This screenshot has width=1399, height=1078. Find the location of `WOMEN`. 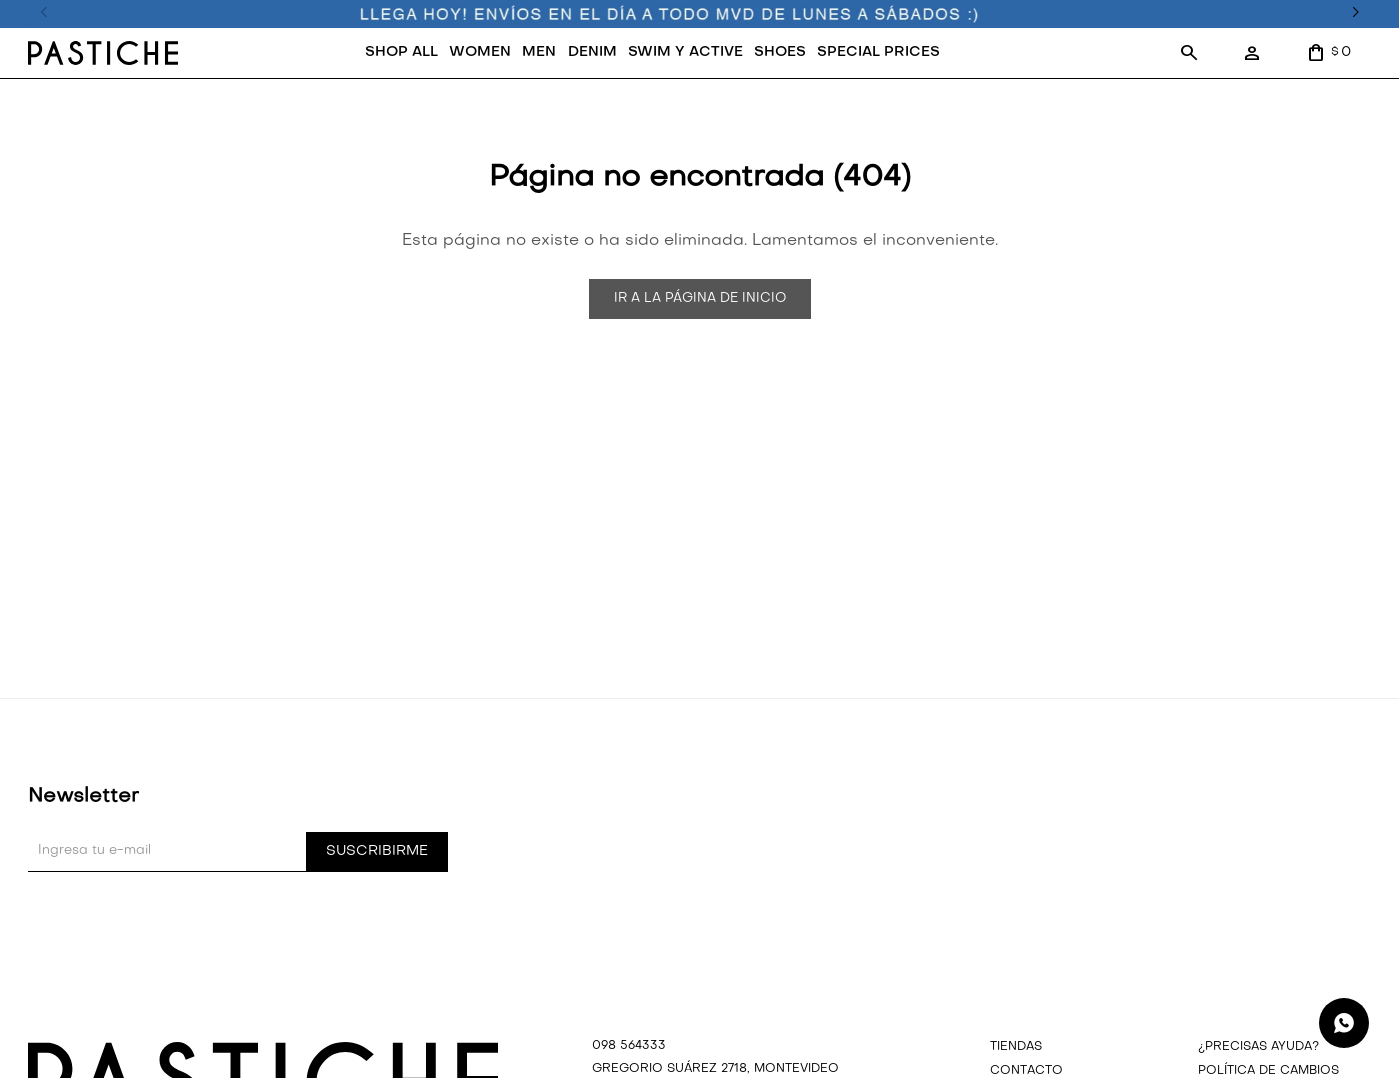

WOMEN is located at coordinates (480, 52).